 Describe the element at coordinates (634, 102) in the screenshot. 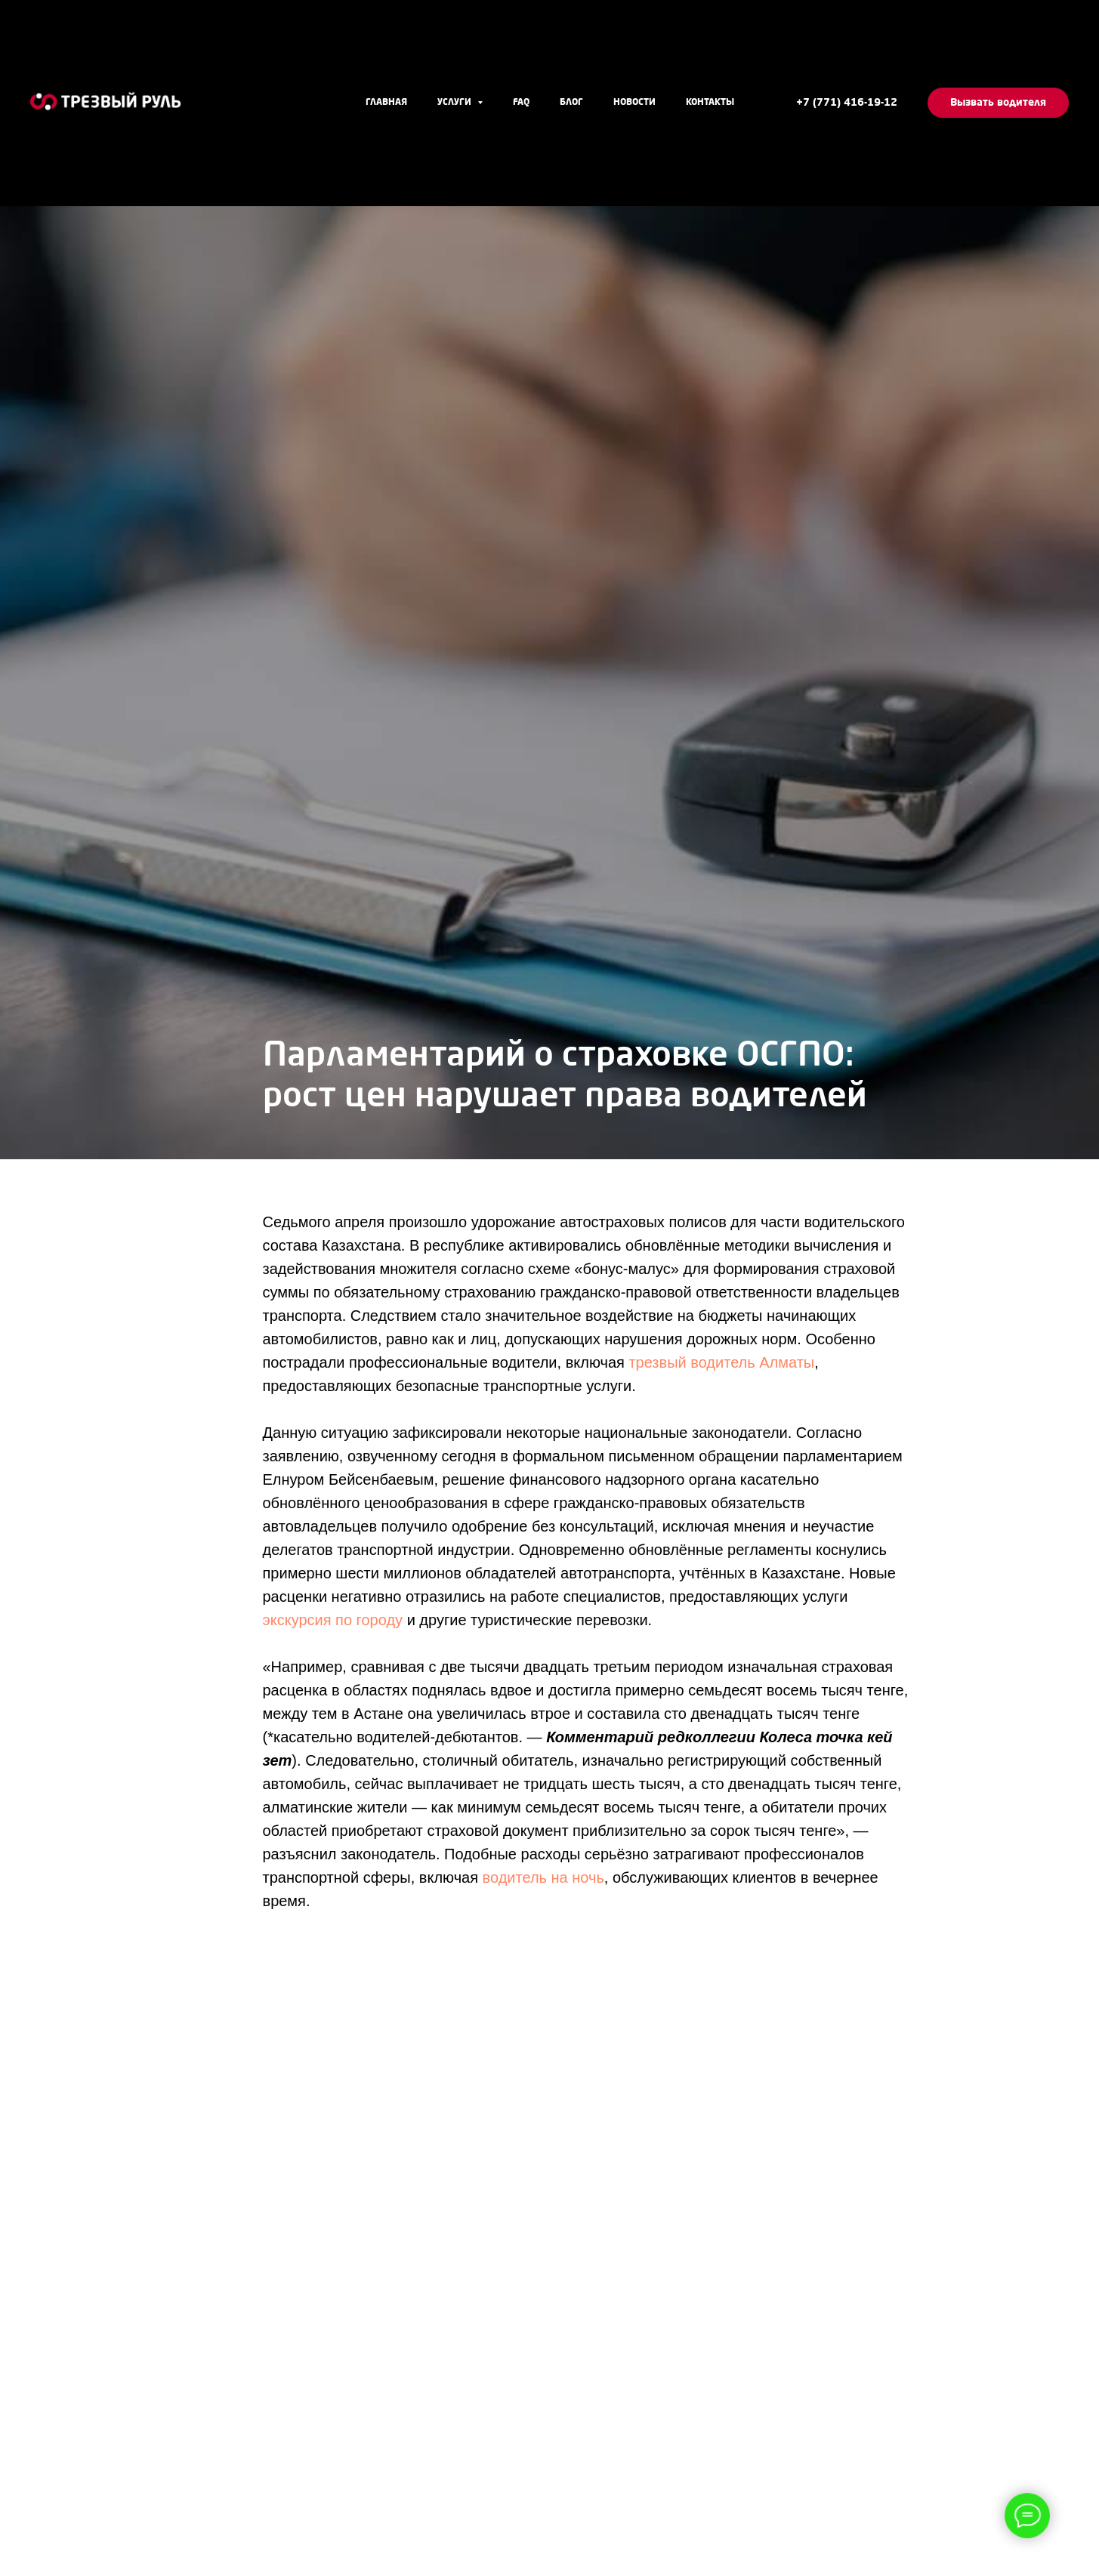

I see `Новости` at that location.